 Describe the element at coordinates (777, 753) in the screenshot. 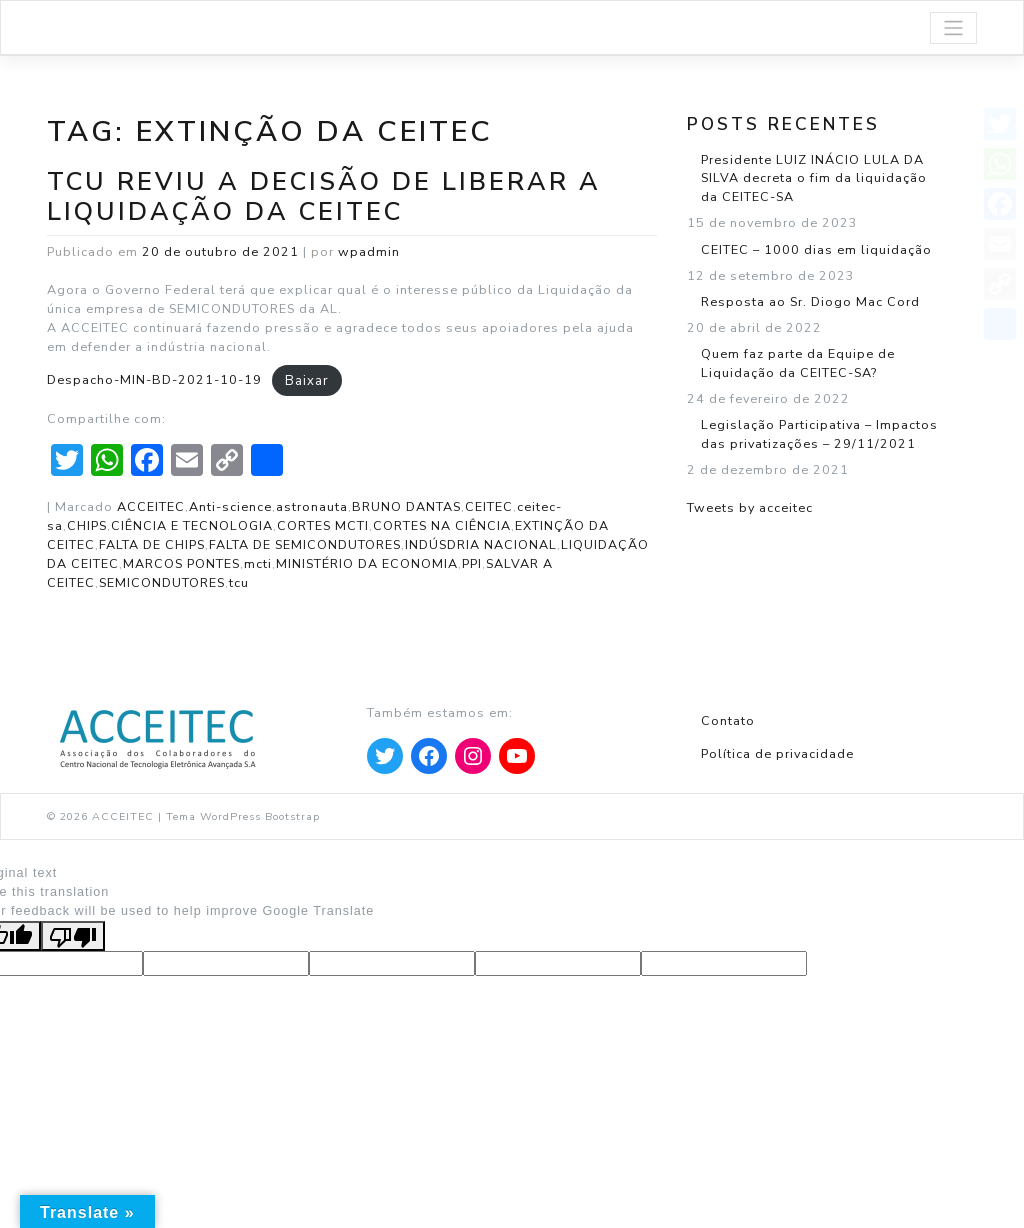

I see `Política de privacidade` at that location.